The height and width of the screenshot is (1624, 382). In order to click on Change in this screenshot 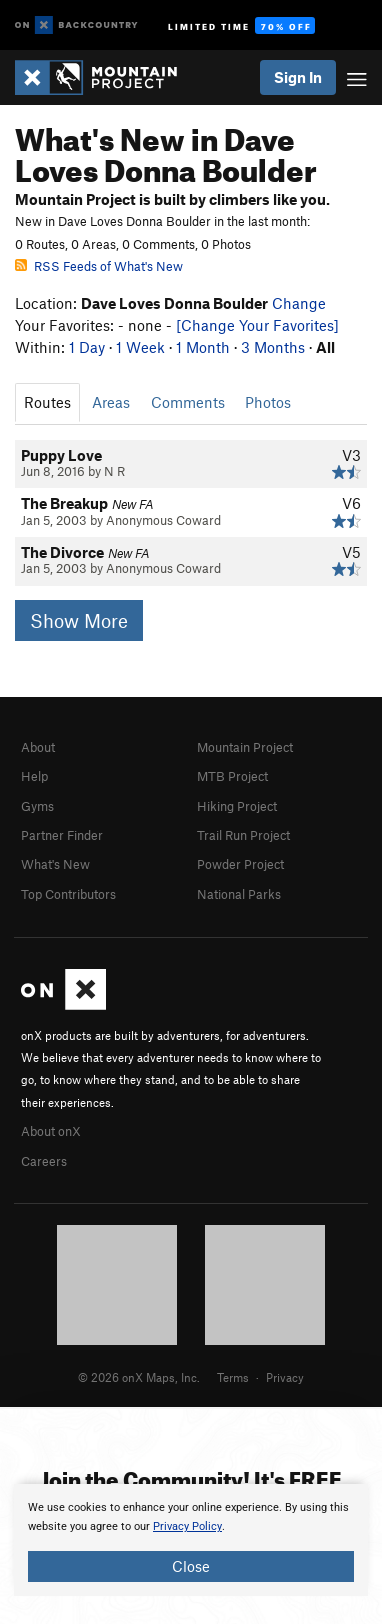, I will do `click(299, 303)`.